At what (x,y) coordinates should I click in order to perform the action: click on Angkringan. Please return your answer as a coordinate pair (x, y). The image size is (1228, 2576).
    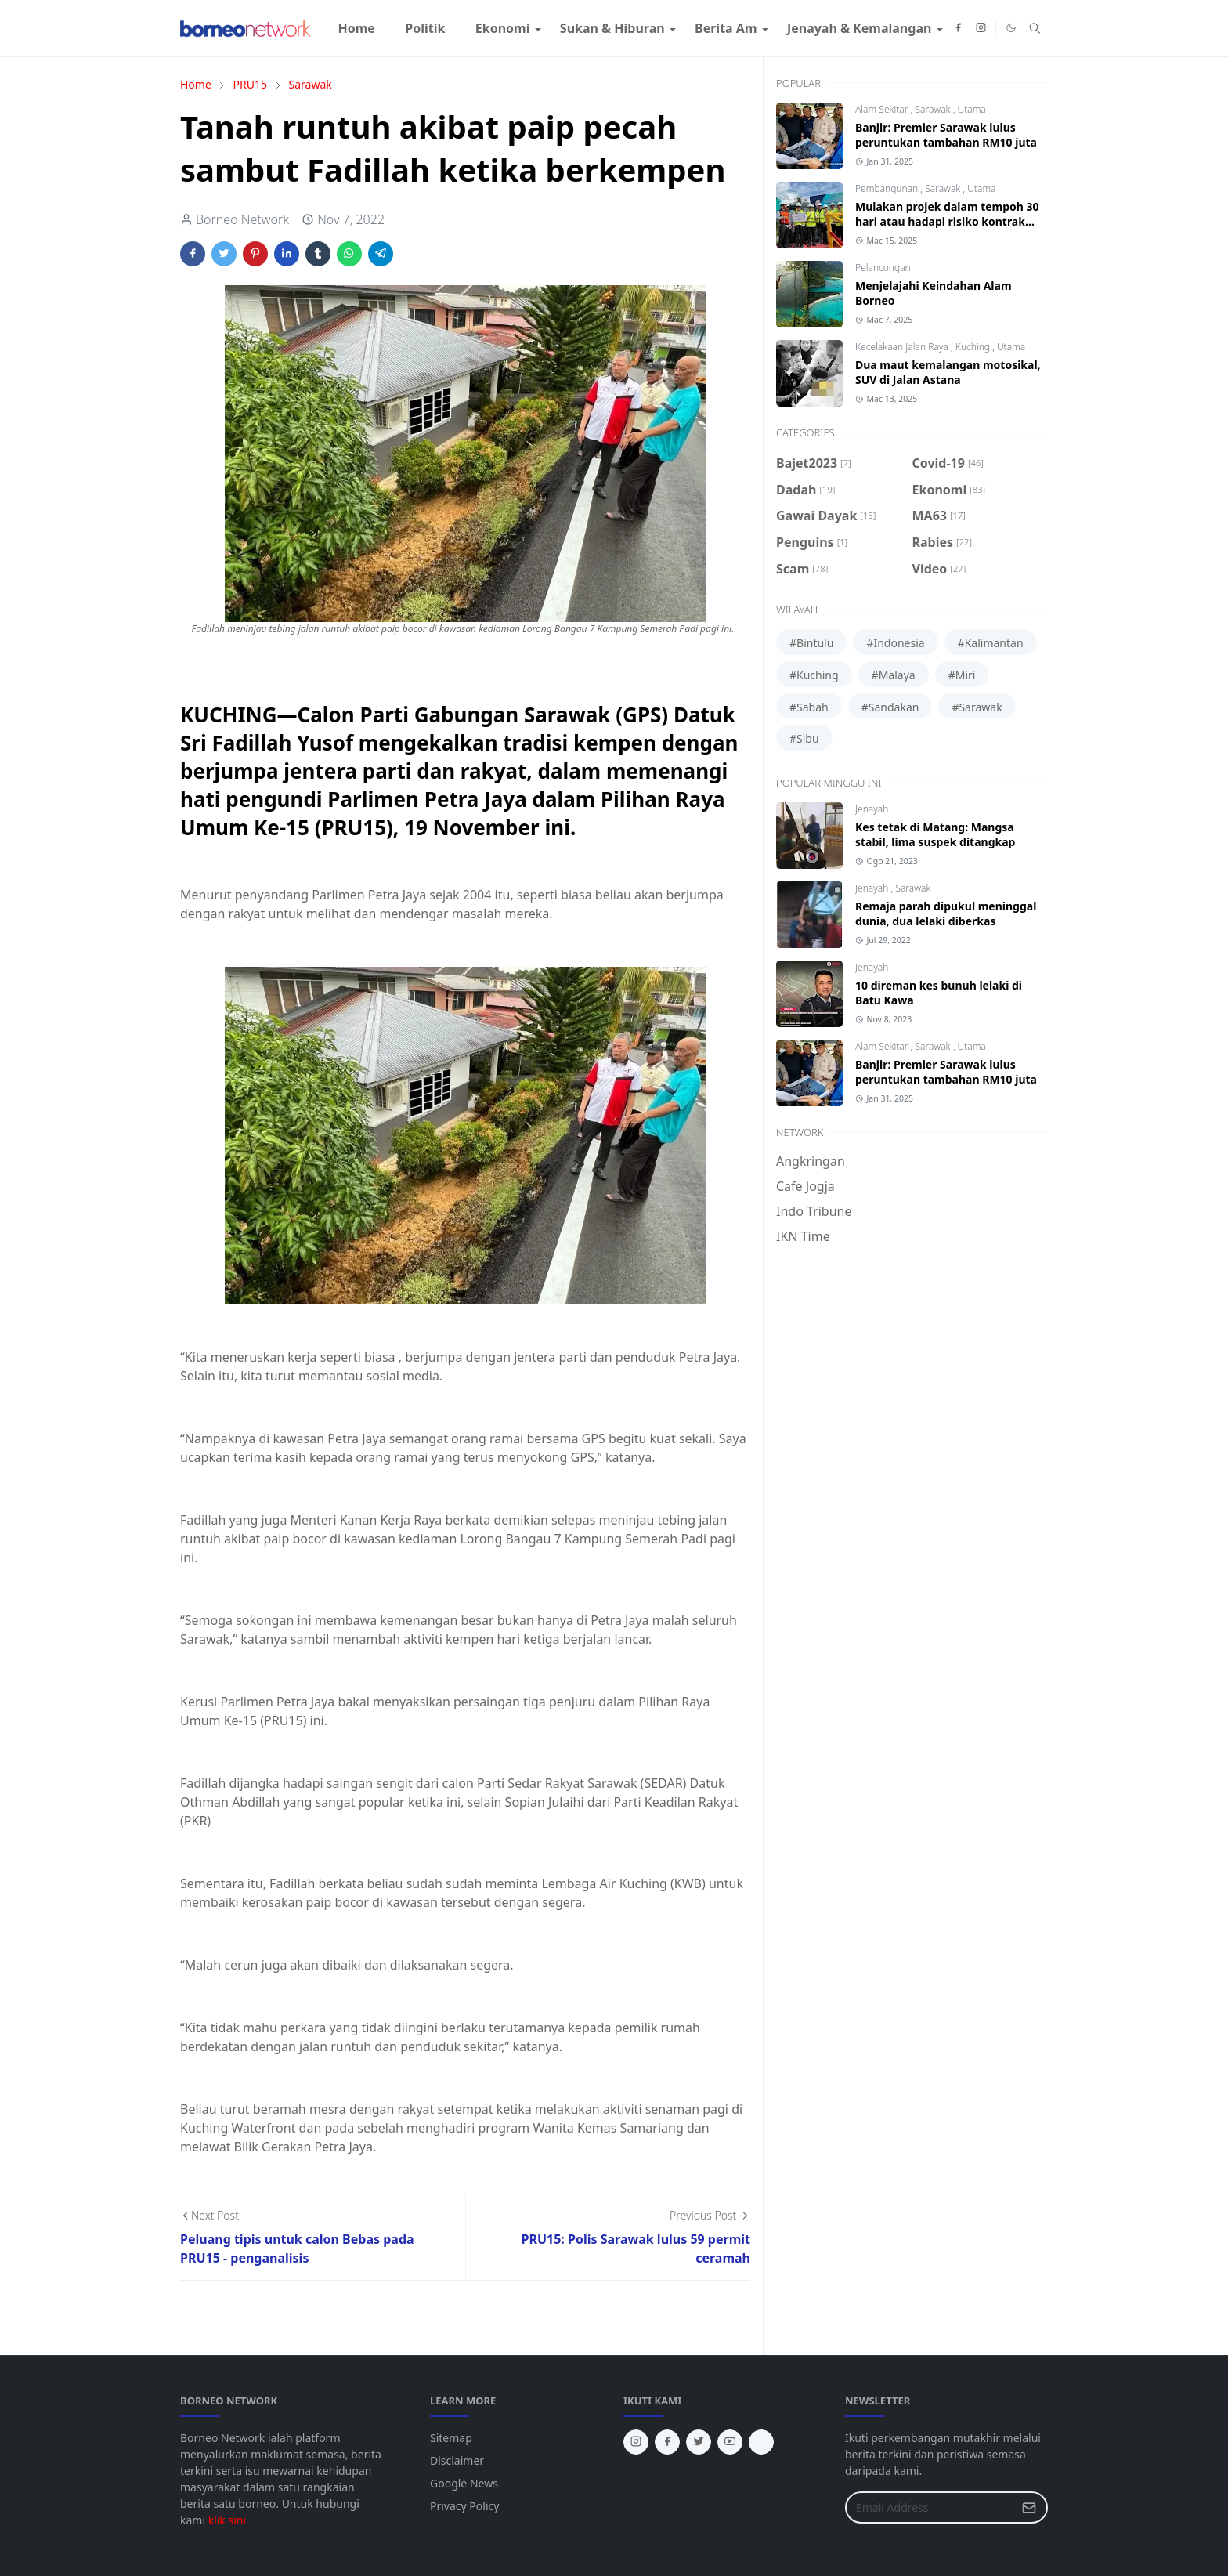
    Looking at the image, I should click on (810, 1161).